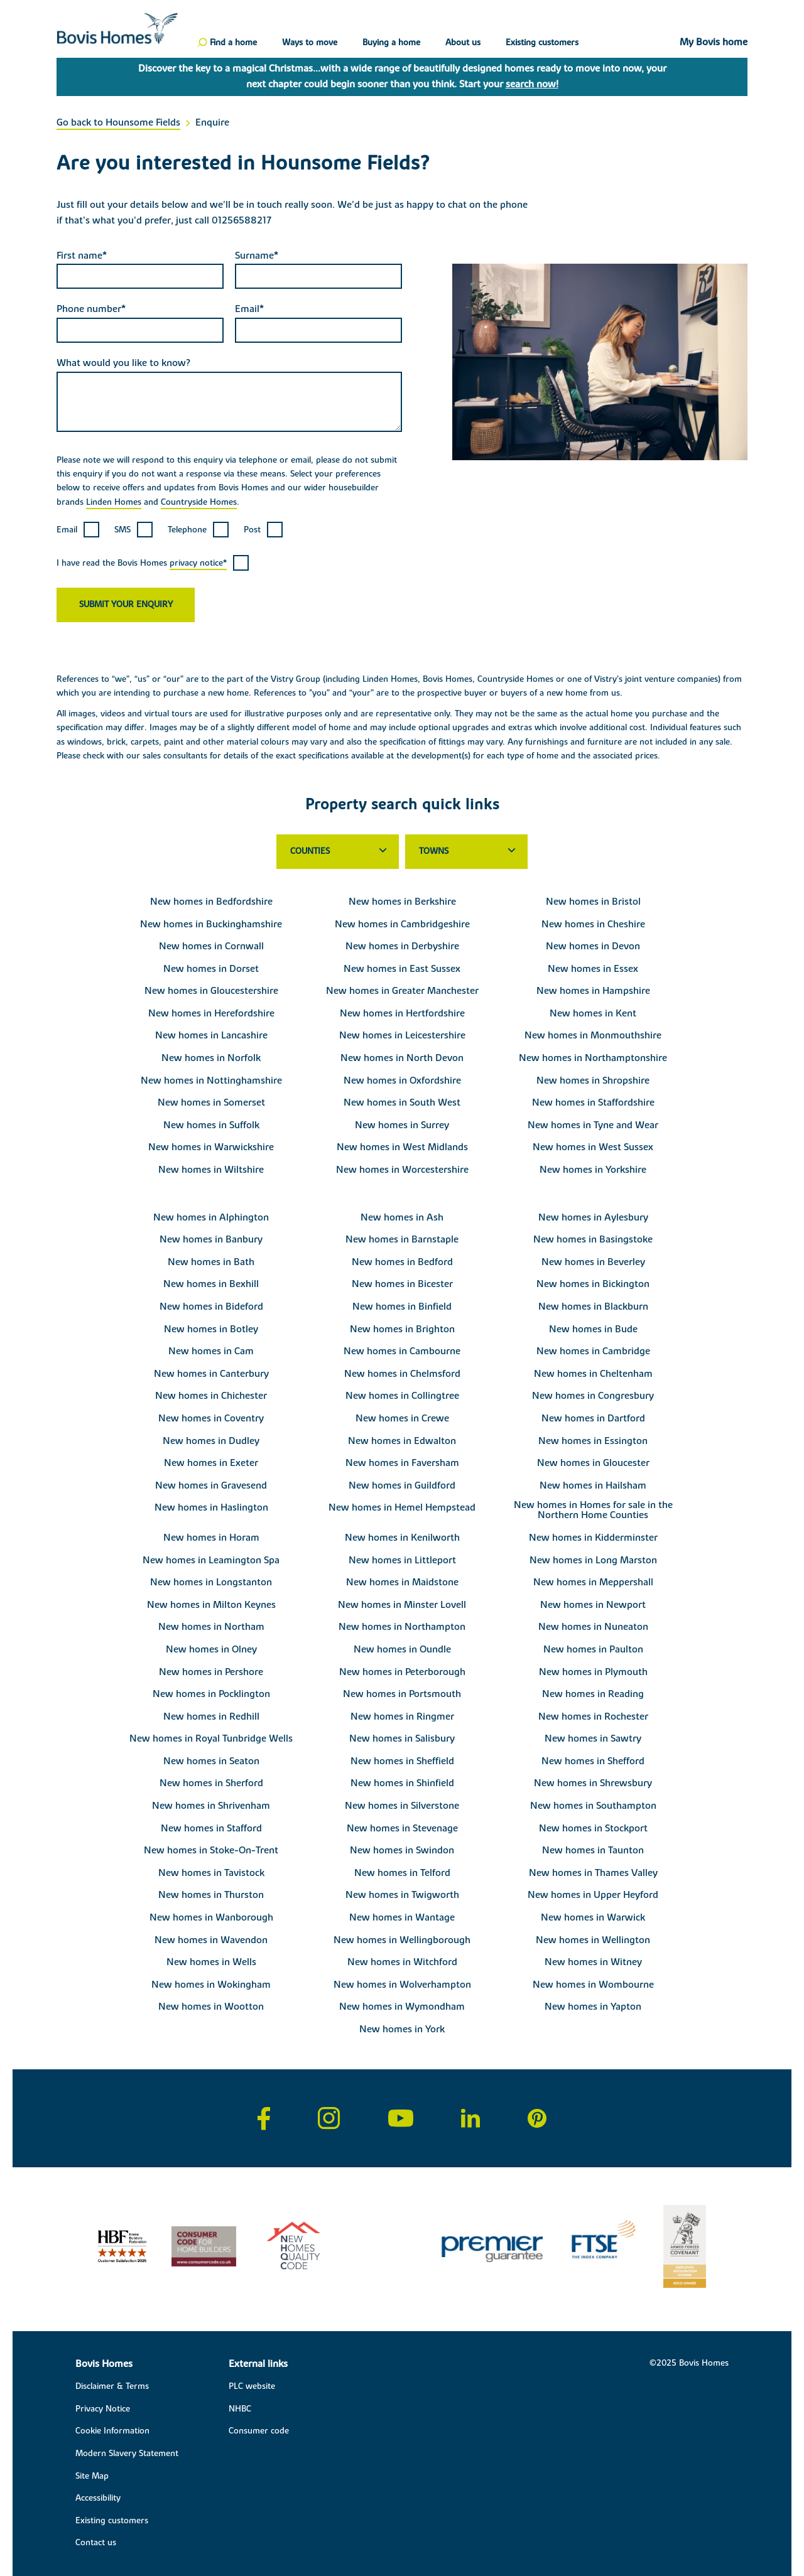  Describe the element at coordinates (402, 946) in the screenshot. I see `New homes in Derbyshire` at that location.